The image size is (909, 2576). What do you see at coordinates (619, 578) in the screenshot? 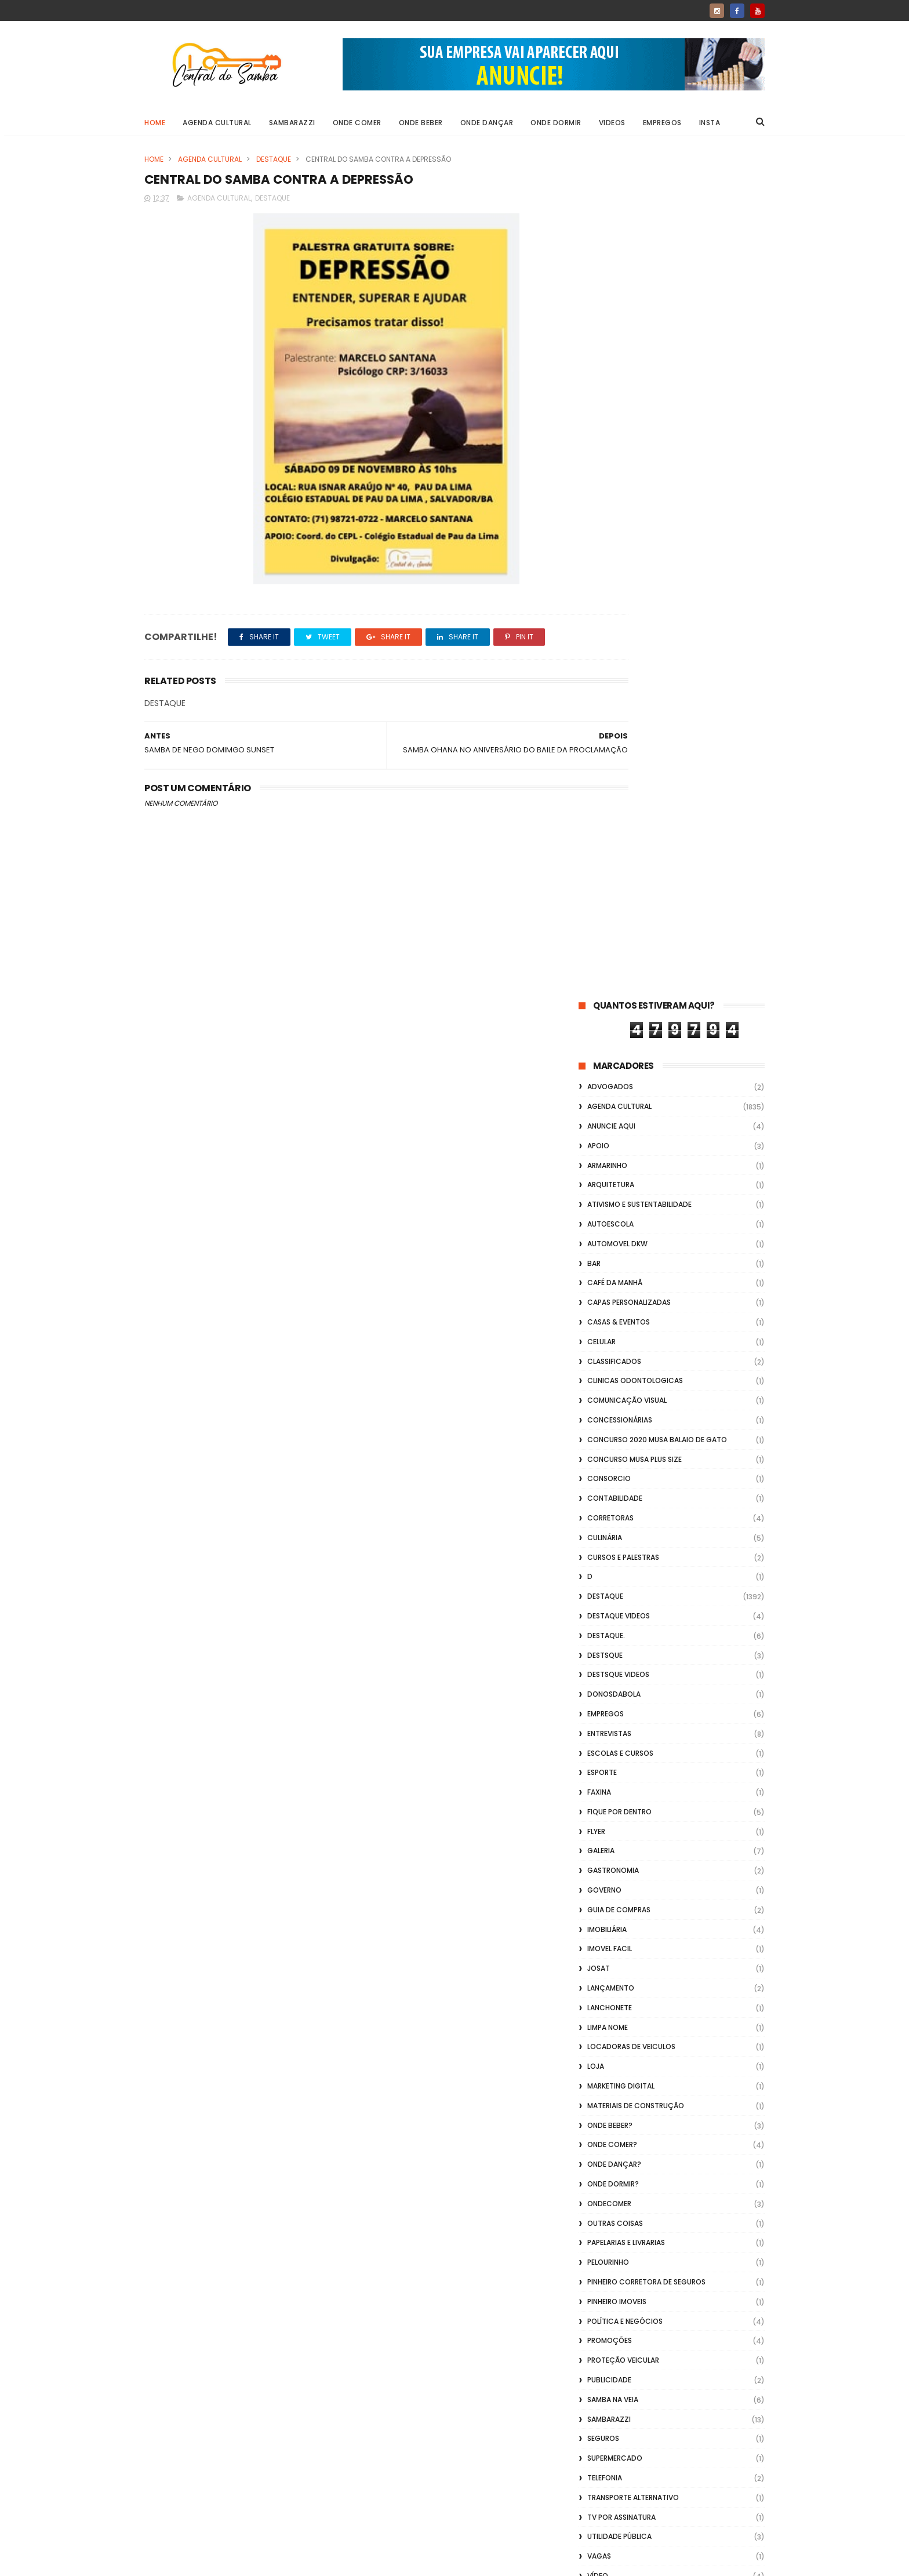
I see `Concessionárias` at bounding box center [619, 578].